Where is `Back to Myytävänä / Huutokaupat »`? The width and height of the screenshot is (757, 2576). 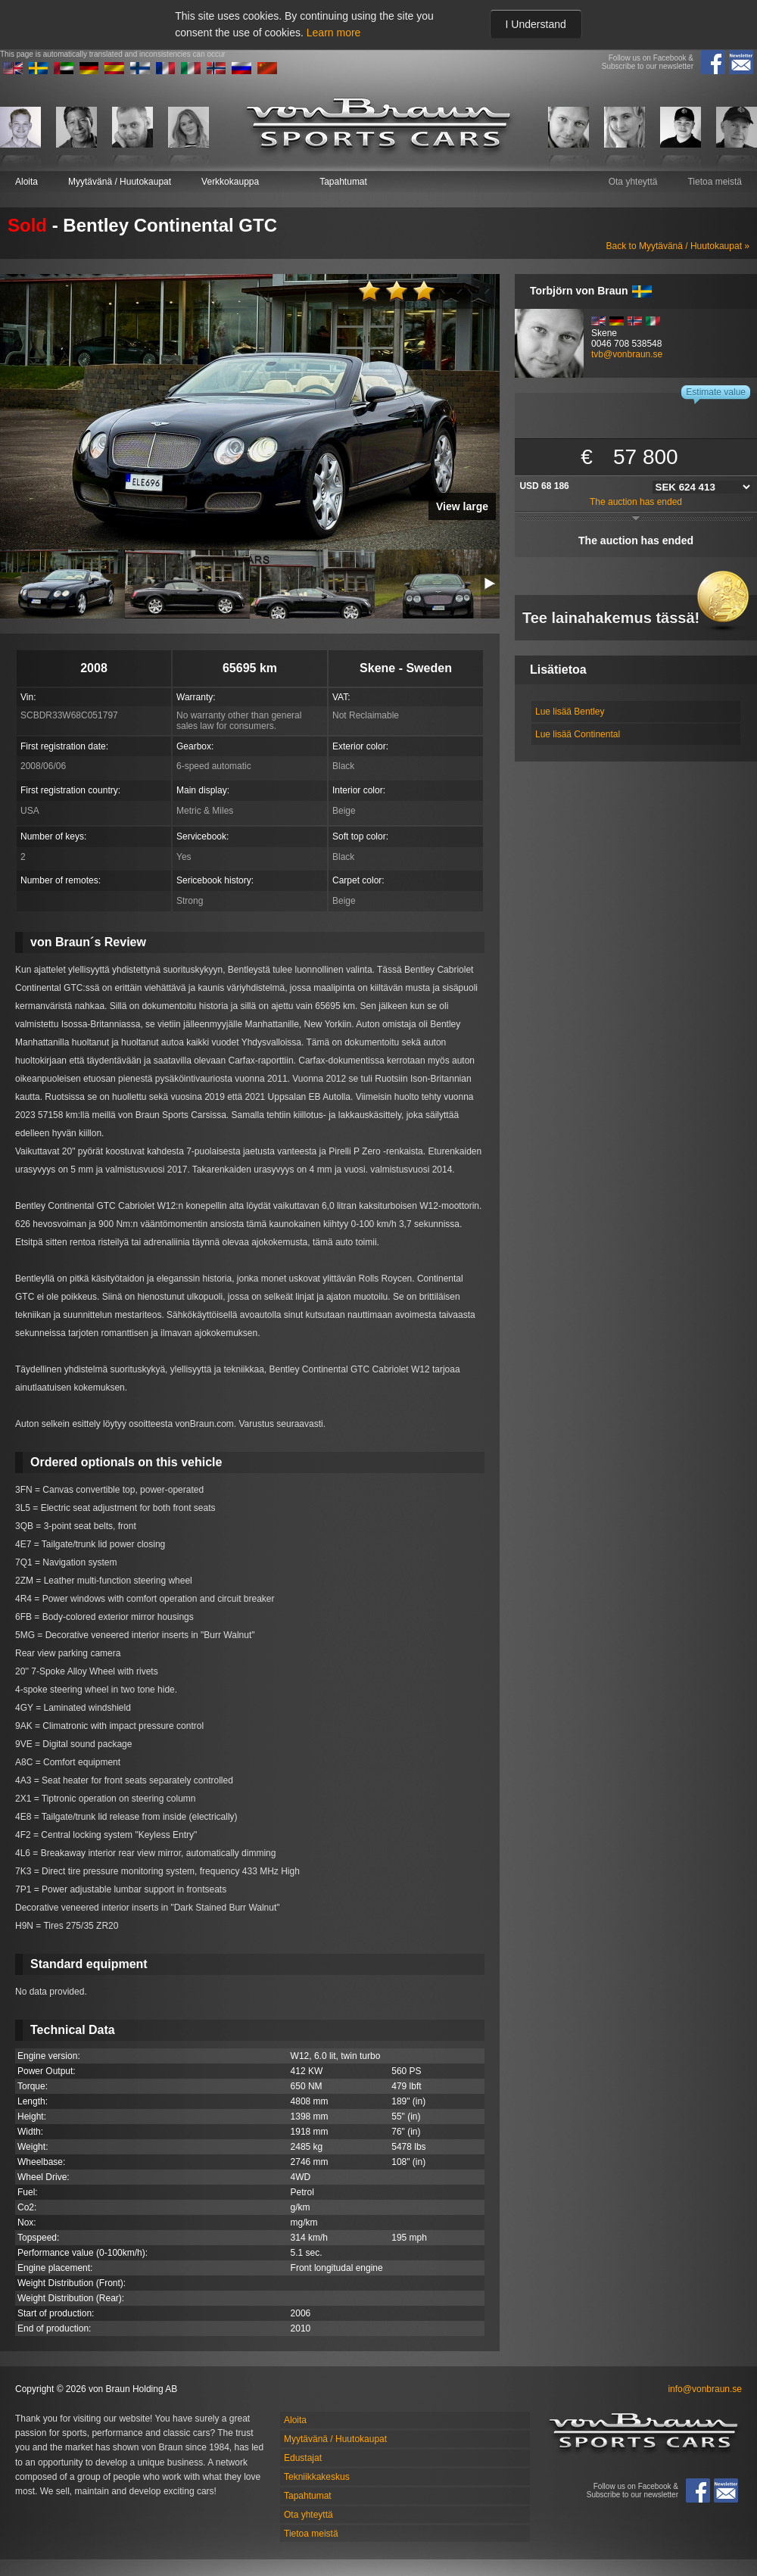 Back to Myytävänä / Huutokaupat » is located at coordinates (677, 246).